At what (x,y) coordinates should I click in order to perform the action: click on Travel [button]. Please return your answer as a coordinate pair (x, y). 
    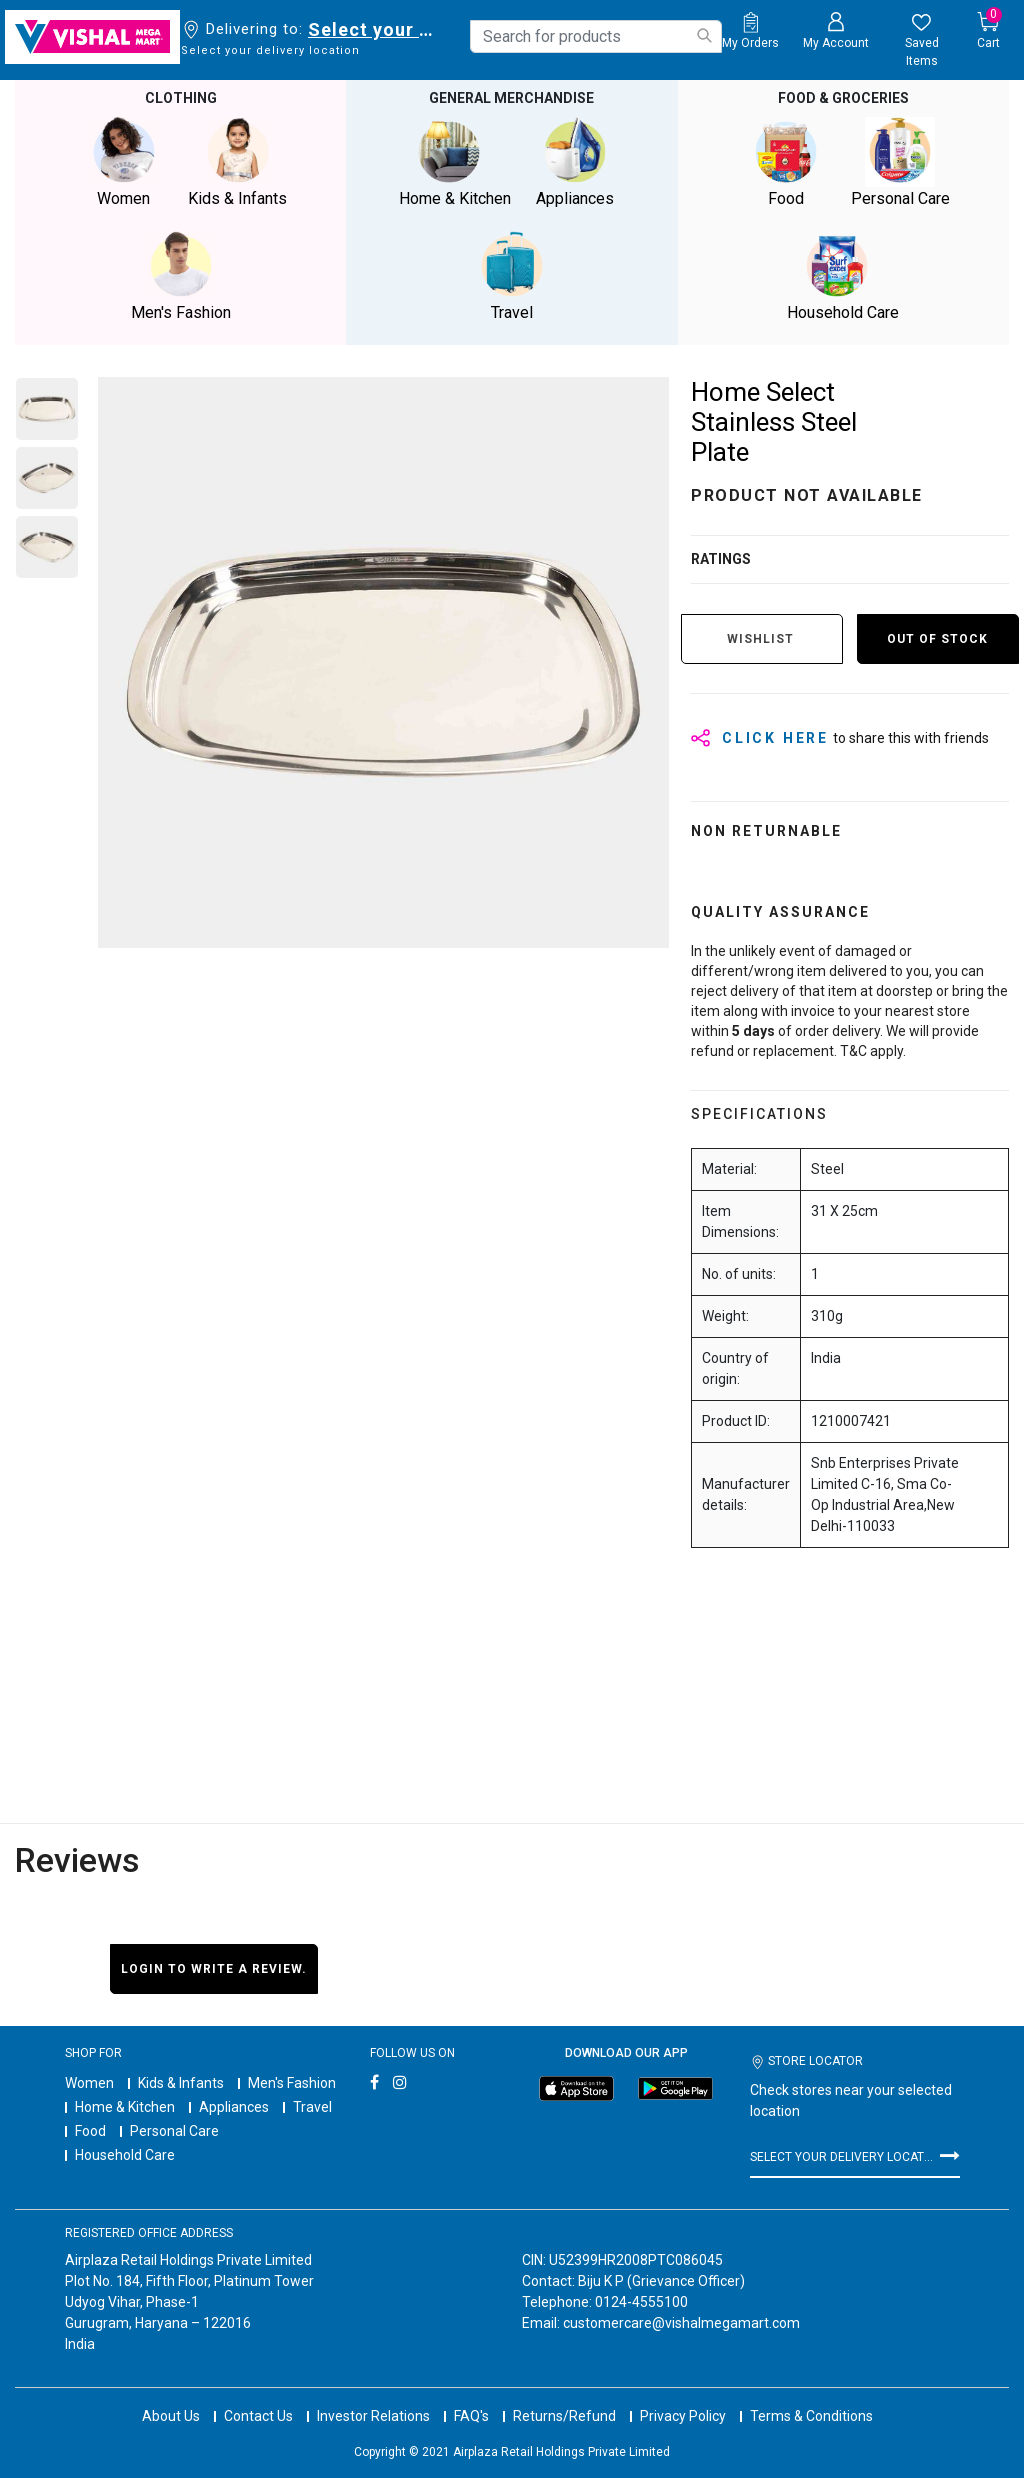
    Looking at the image, I should click on (512, 276).